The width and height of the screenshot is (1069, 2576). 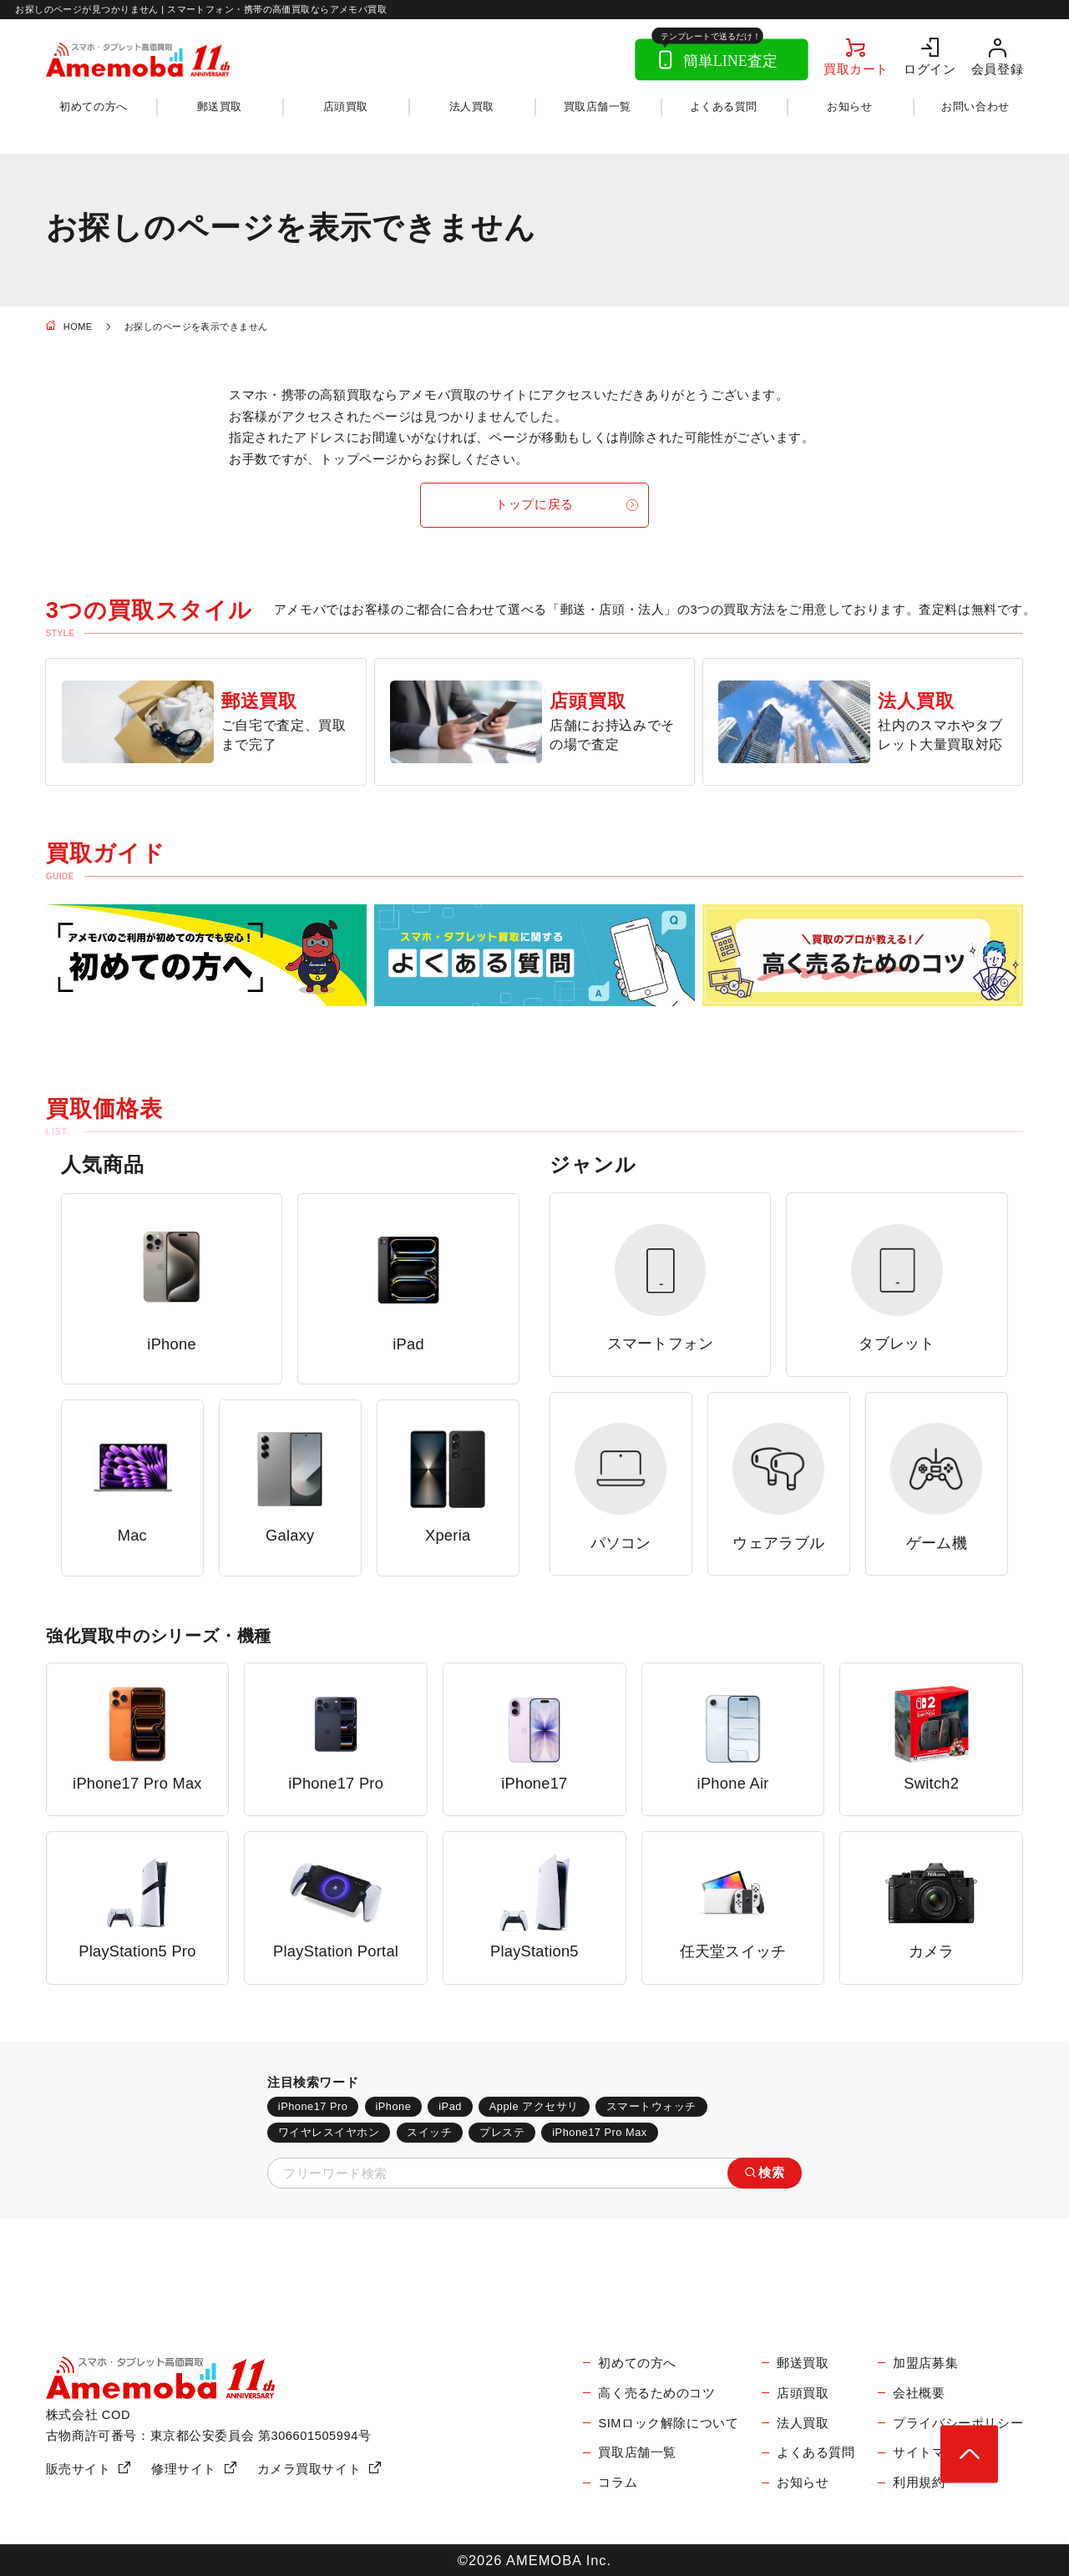 What do you see at coordinates (599, 2132) in the screenshot?
I see `iPhone17 Pro Max` at bounding box center [599, 2132].